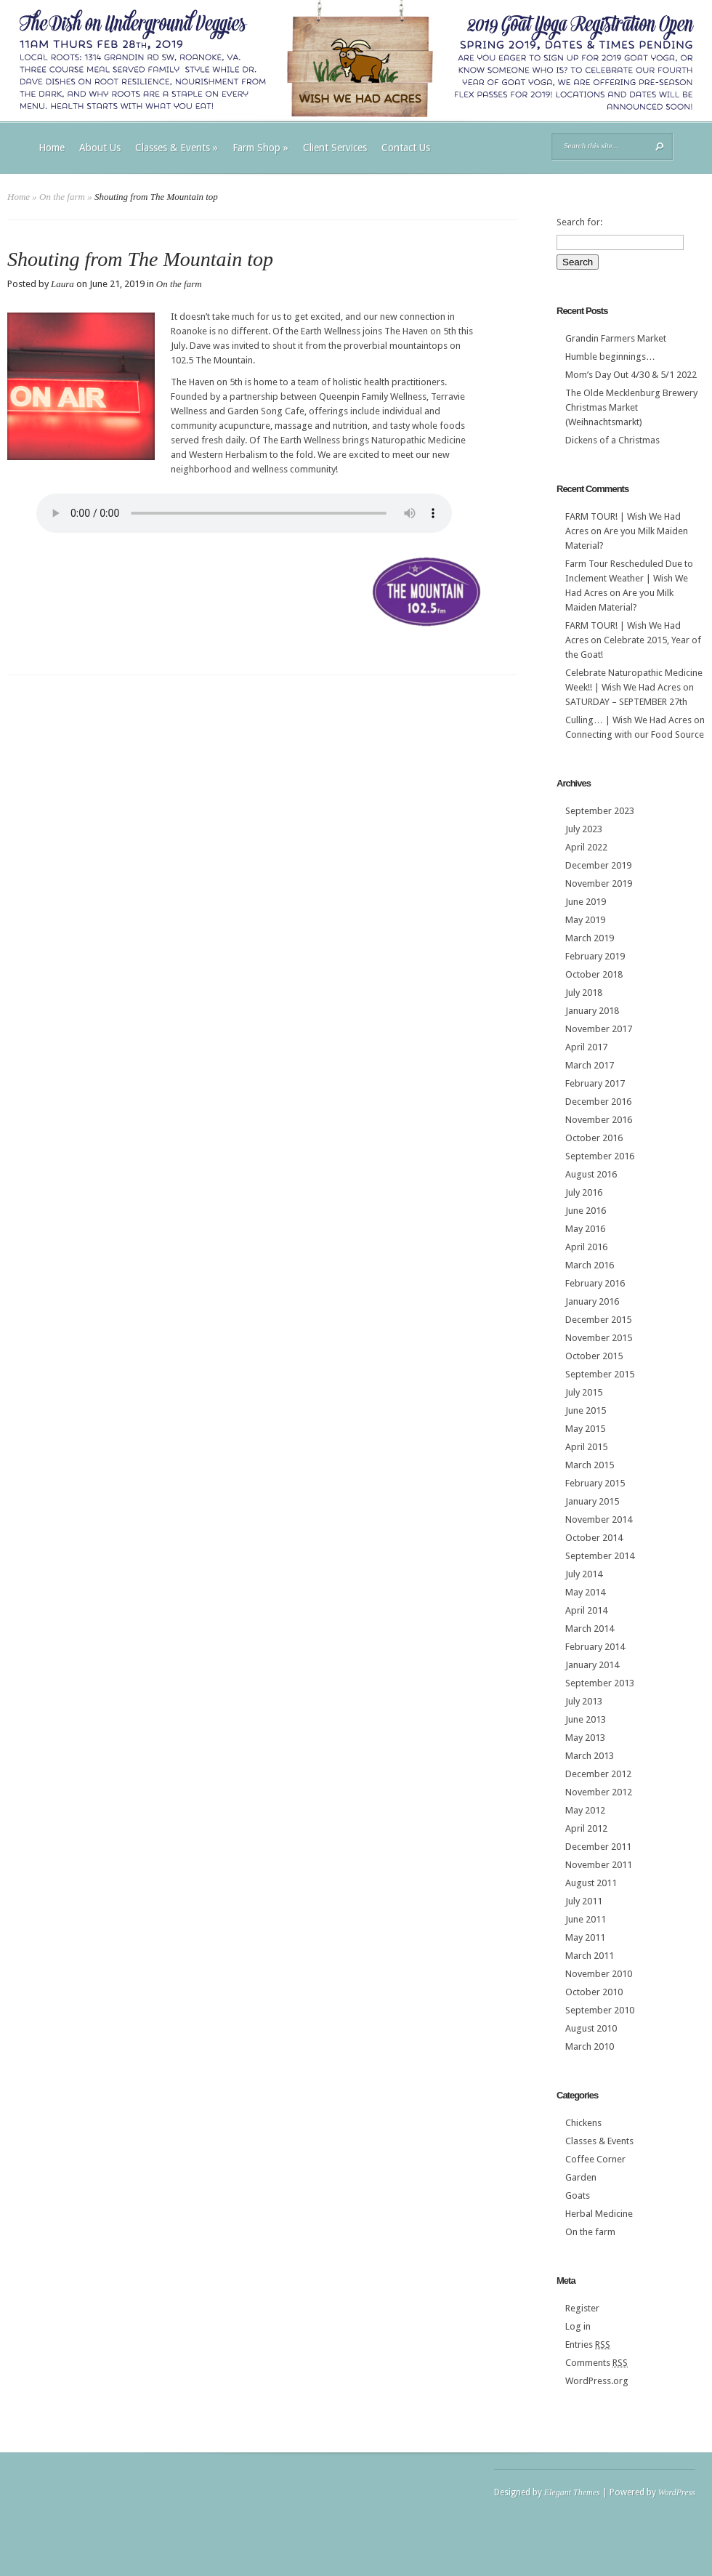 Image resolution: width=712 pixels, height=2576 pixels. Describe the element at coordinates (585, 1210) in the screenshot. I see `June 2016` at that location.